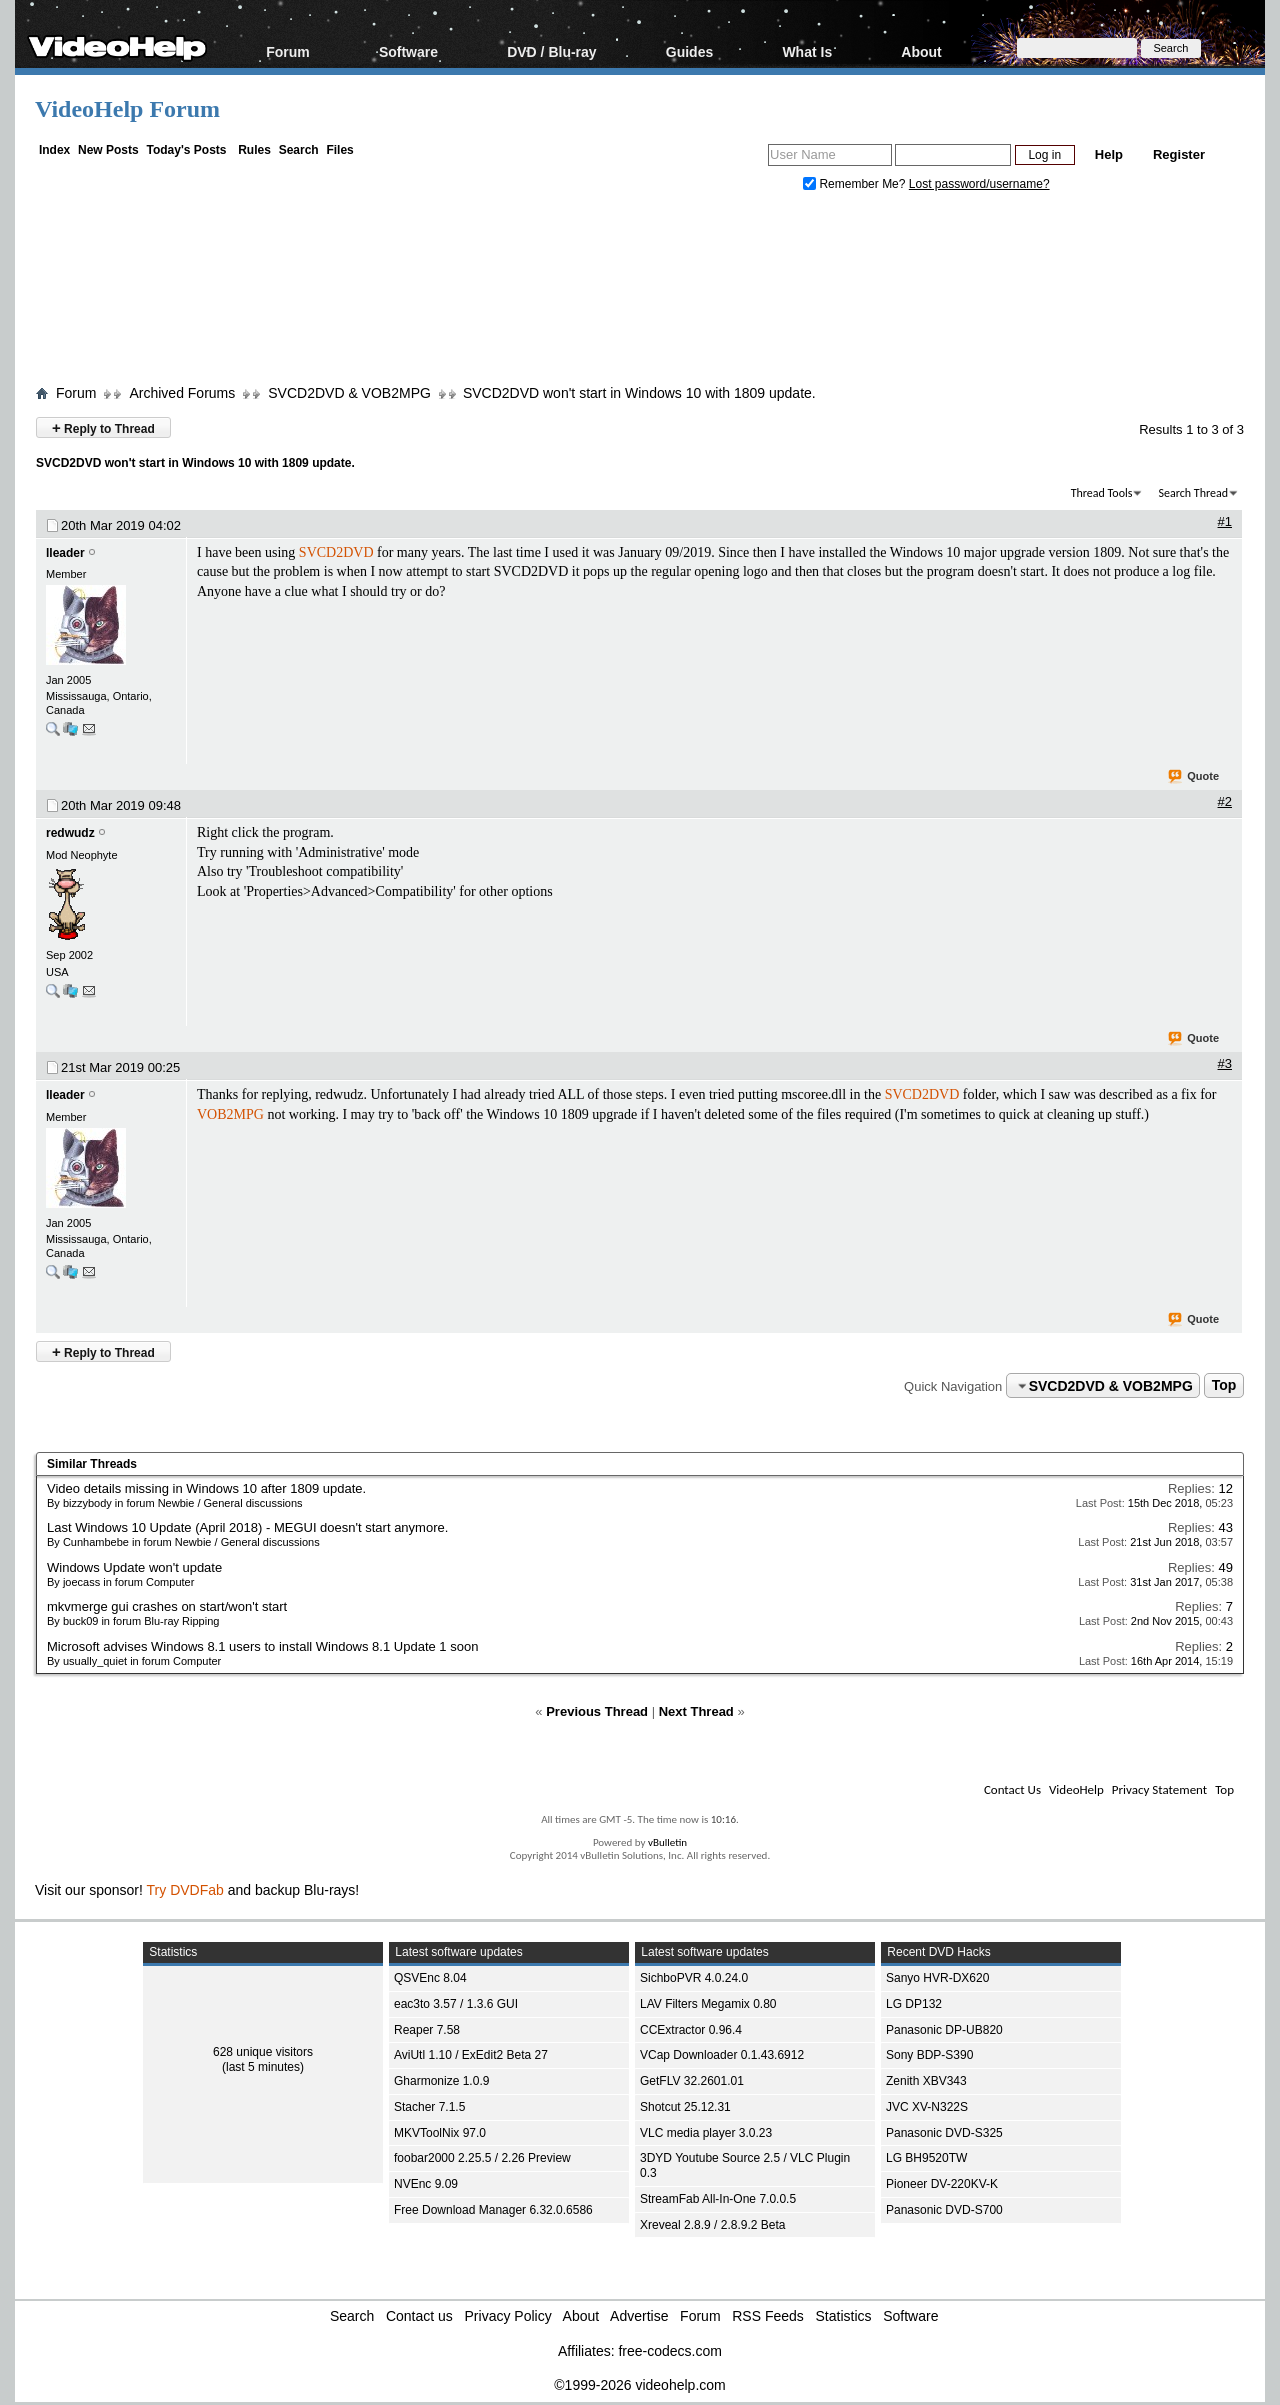 Image resolution: width=1280 pixels, height=2405 pixels. I want to click on Advertise, so click(639, 2316).